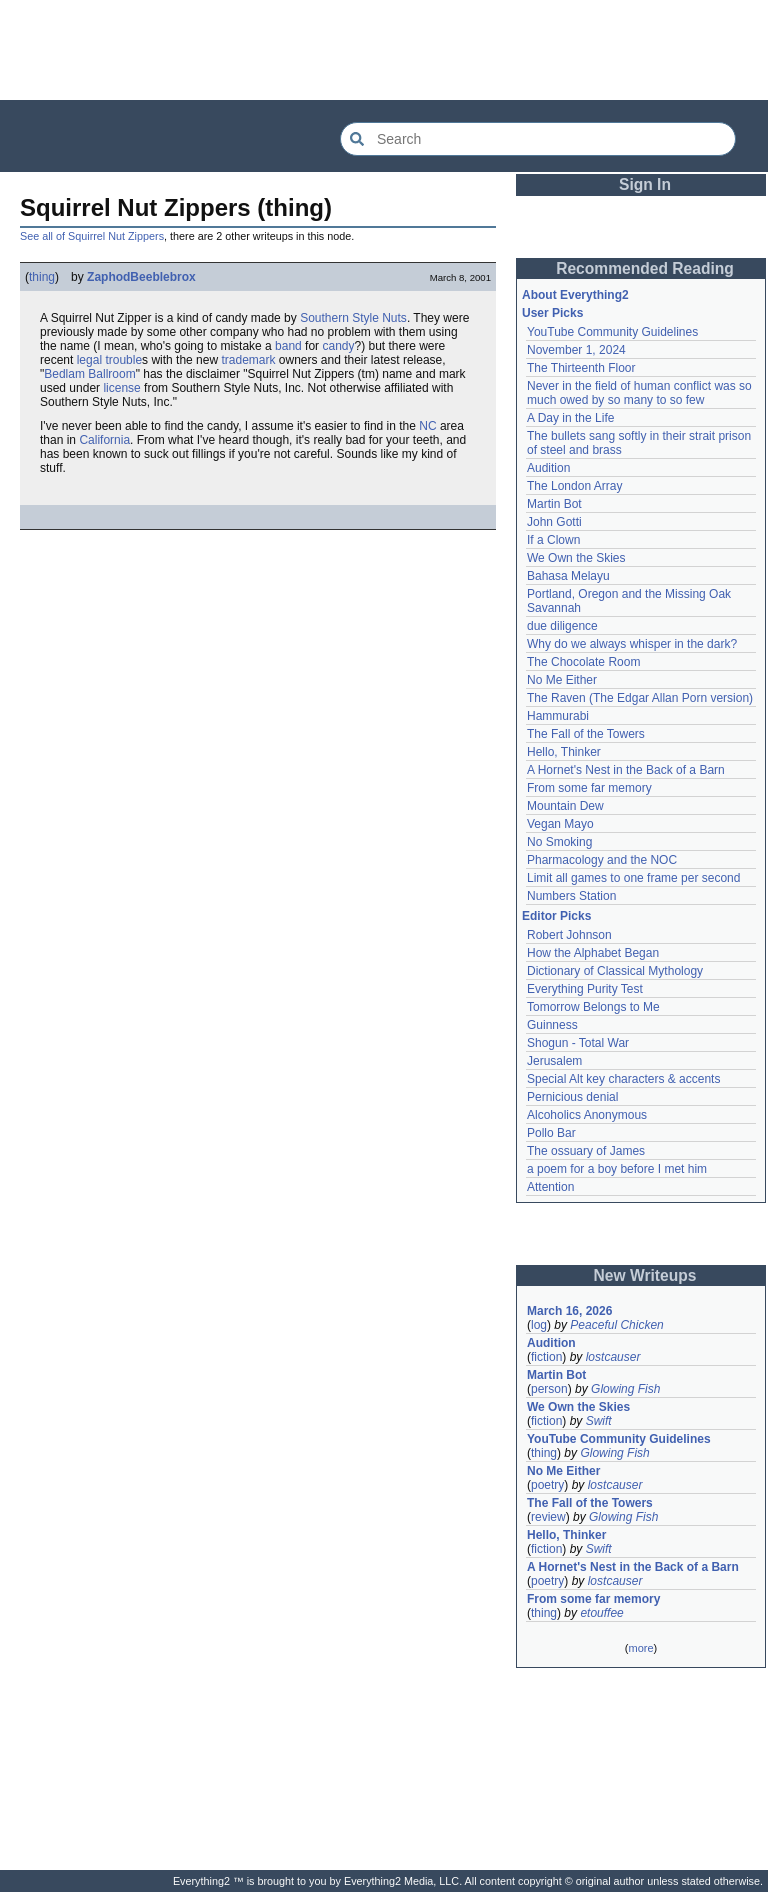 The width and height of the screenshot is (768, 1892). I want to click on A Day in the Life, so click(570, 418).